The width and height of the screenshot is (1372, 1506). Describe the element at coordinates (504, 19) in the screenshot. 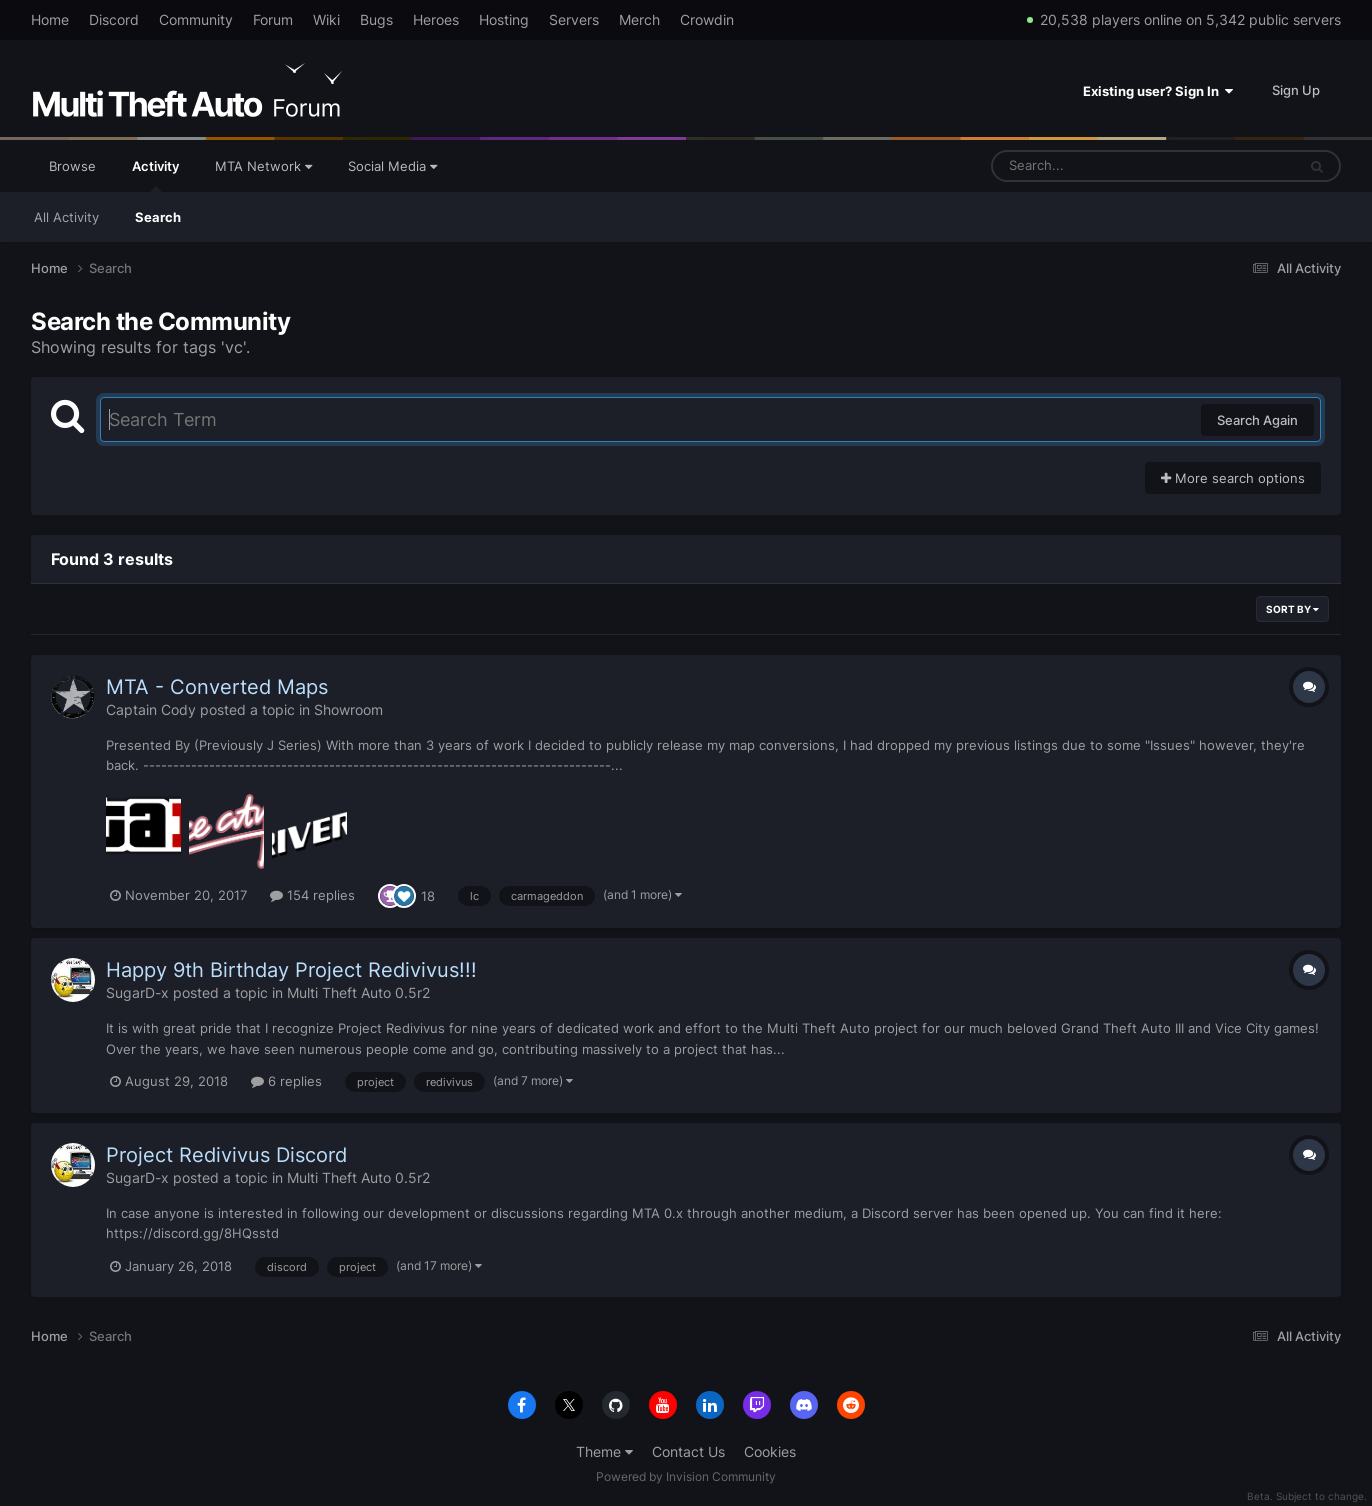

I see `Hosting` at that location.